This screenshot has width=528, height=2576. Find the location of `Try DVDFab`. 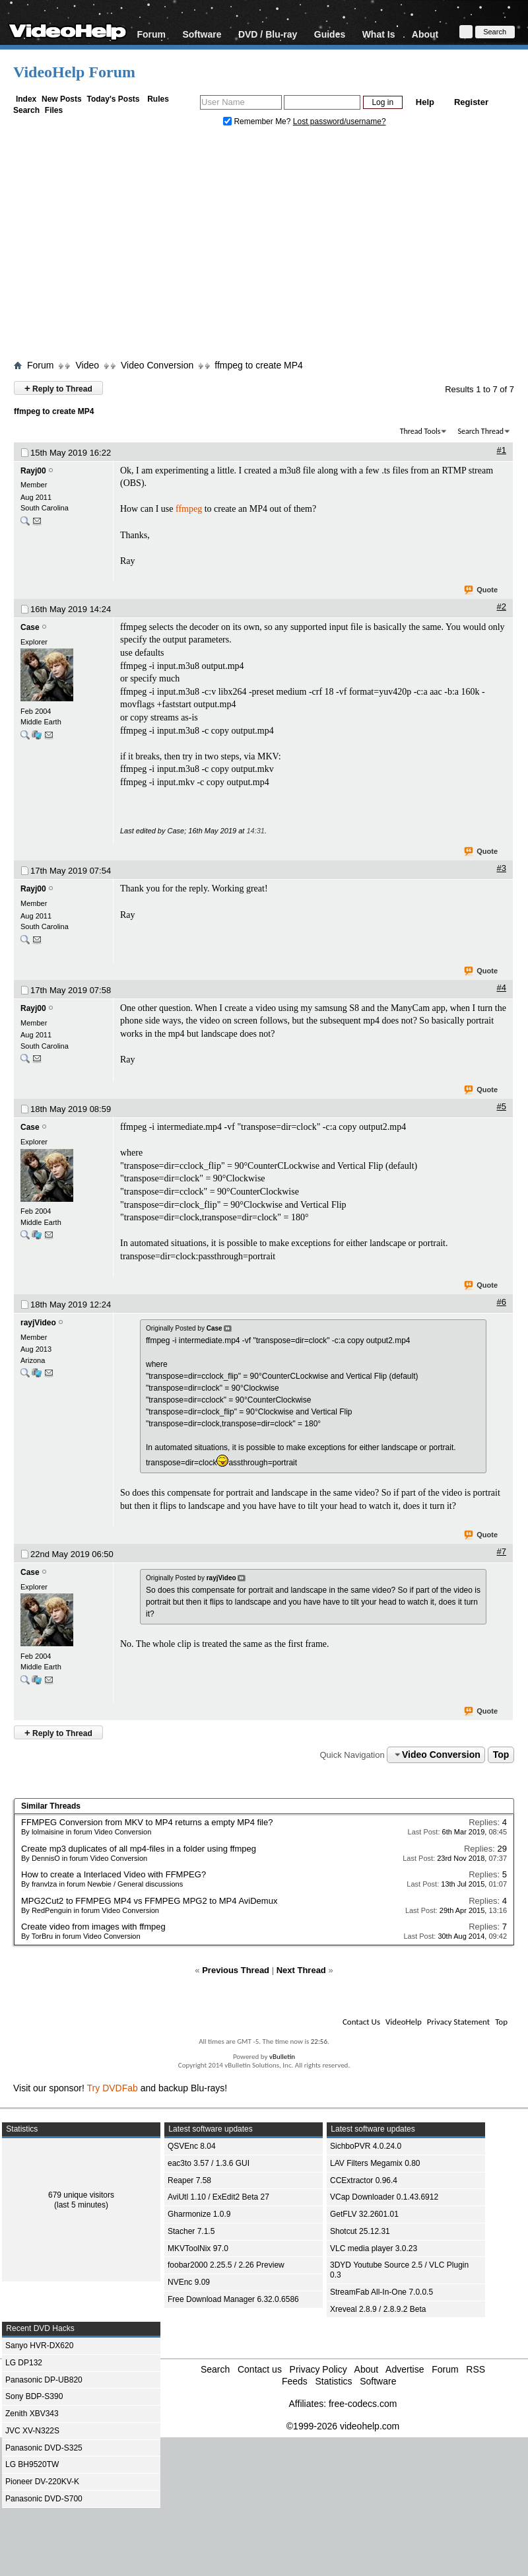

Try DVDFab is located at coordinates (112, 2088).